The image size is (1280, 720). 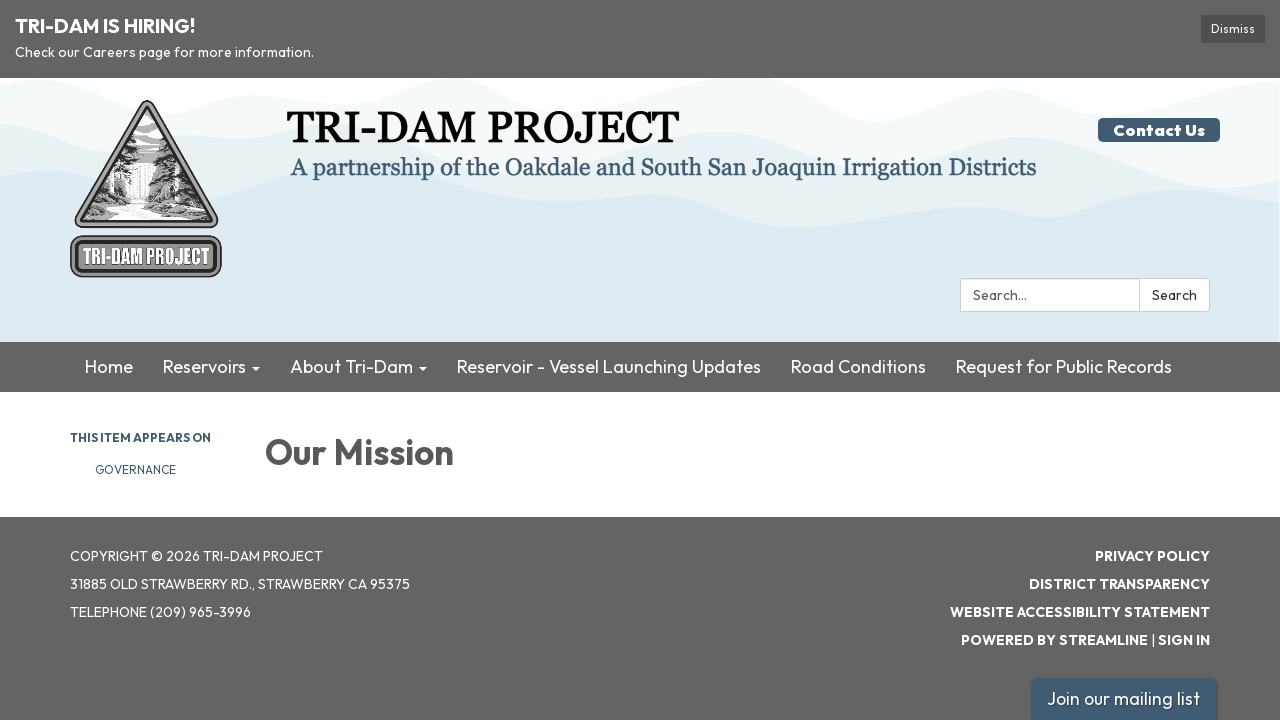 What do you see at coordinates (204, 366) in the screenshot?
I see `Reservoirs [menuitem]` at bounding box center [204, 366].